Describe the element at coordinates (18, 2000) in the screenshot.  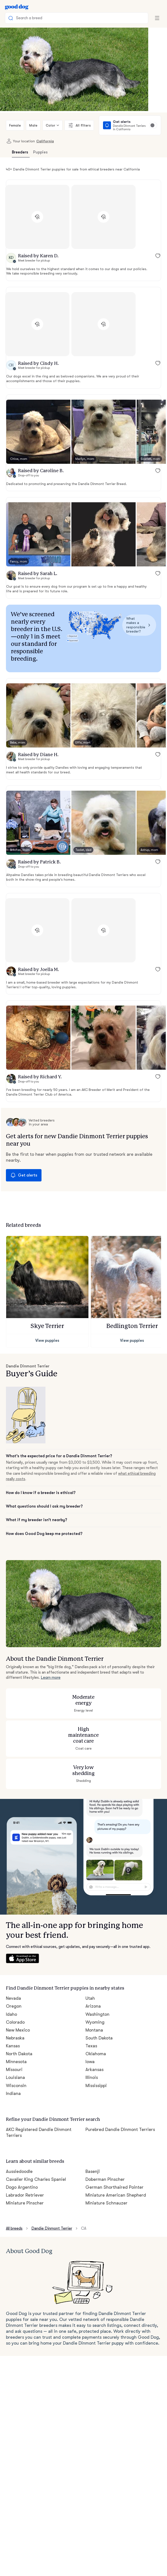
I see `New Mexico` at that location.